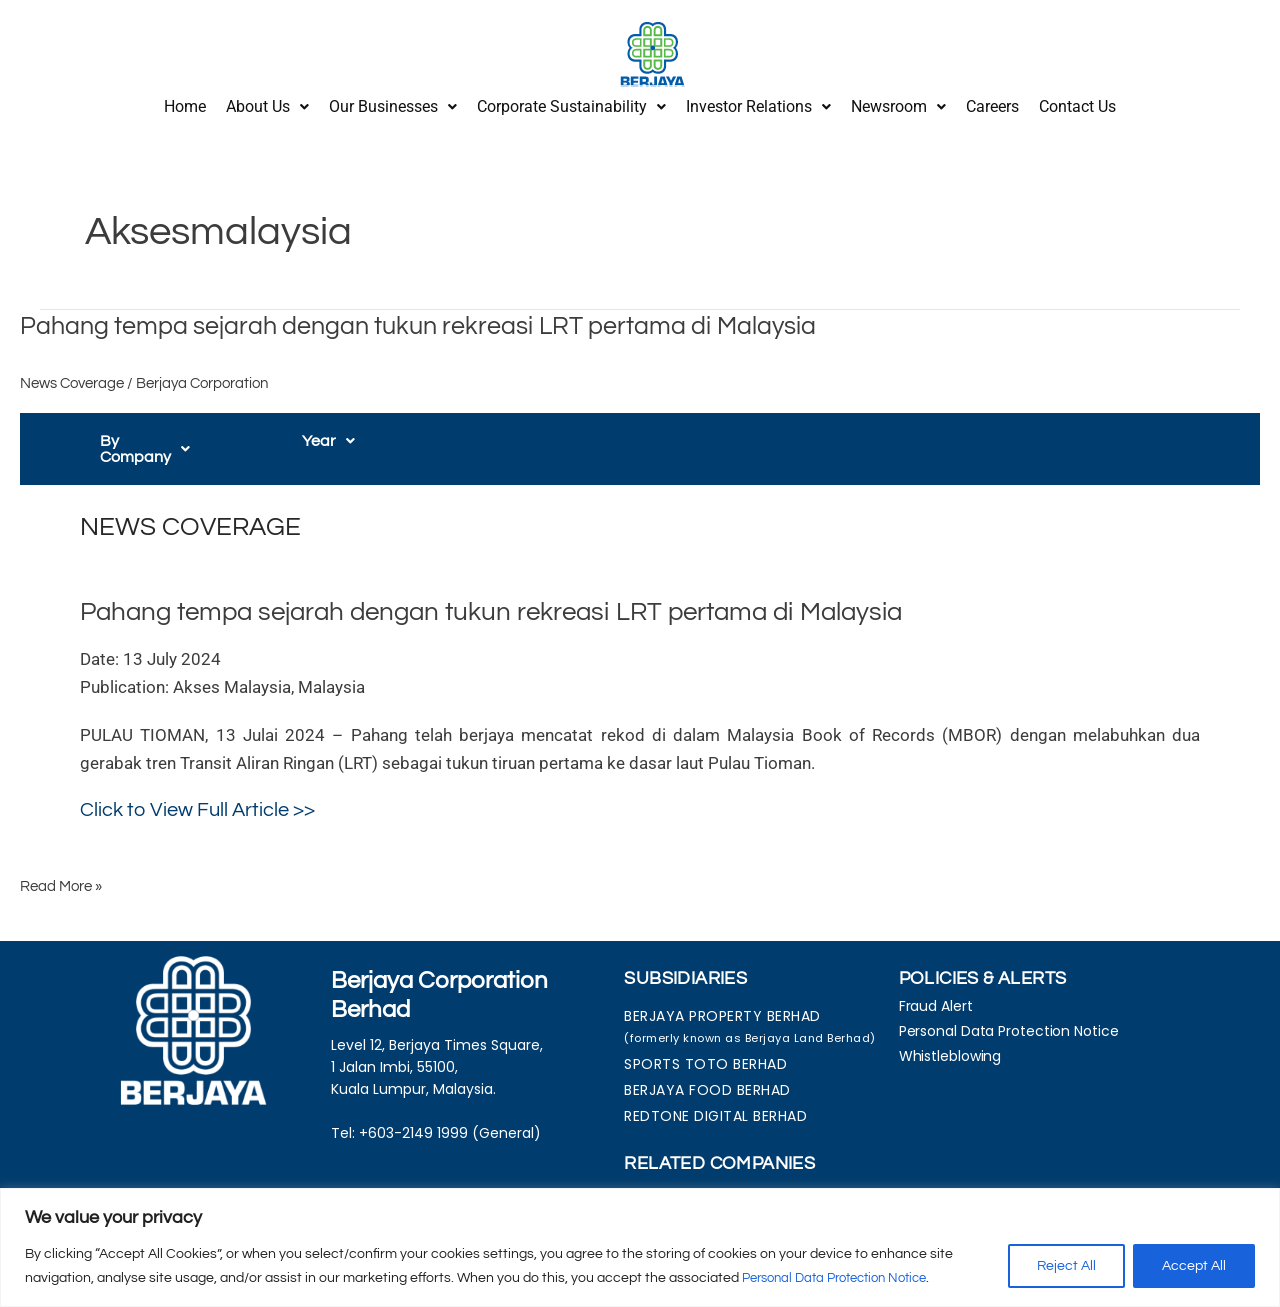  I want to click on Read More », so click(61, 861).